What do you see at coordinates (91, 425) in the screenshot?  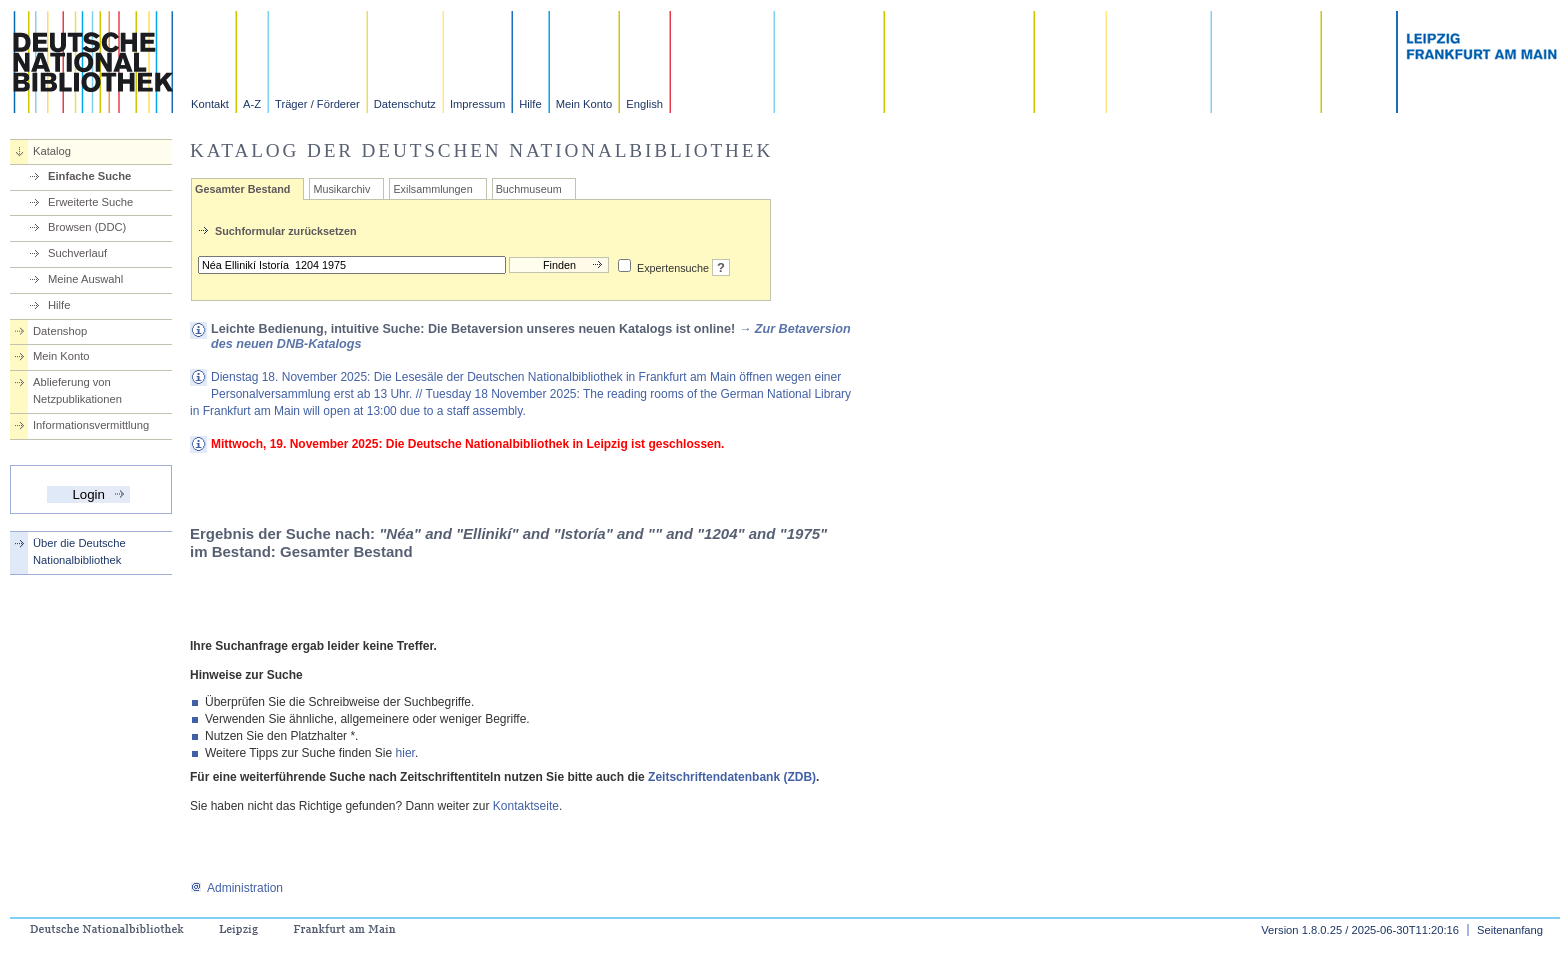 I see `Informationsvermittlung` at bounding box center [91, 425].